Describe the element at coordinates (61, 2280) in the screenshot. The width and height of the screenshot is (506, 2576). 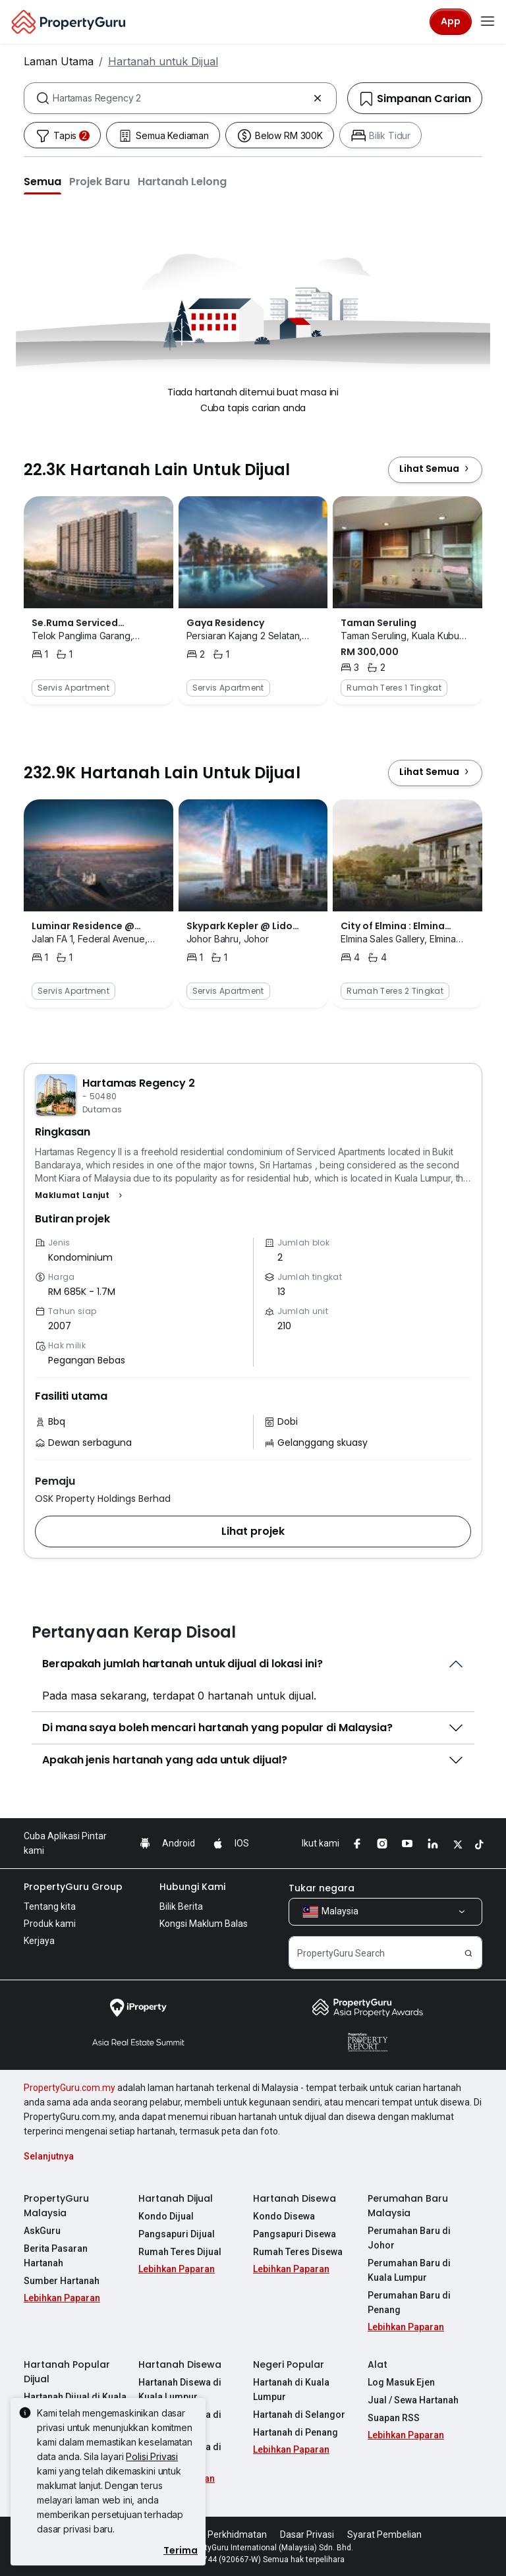
I see `Sumber Hartanah` at that location.